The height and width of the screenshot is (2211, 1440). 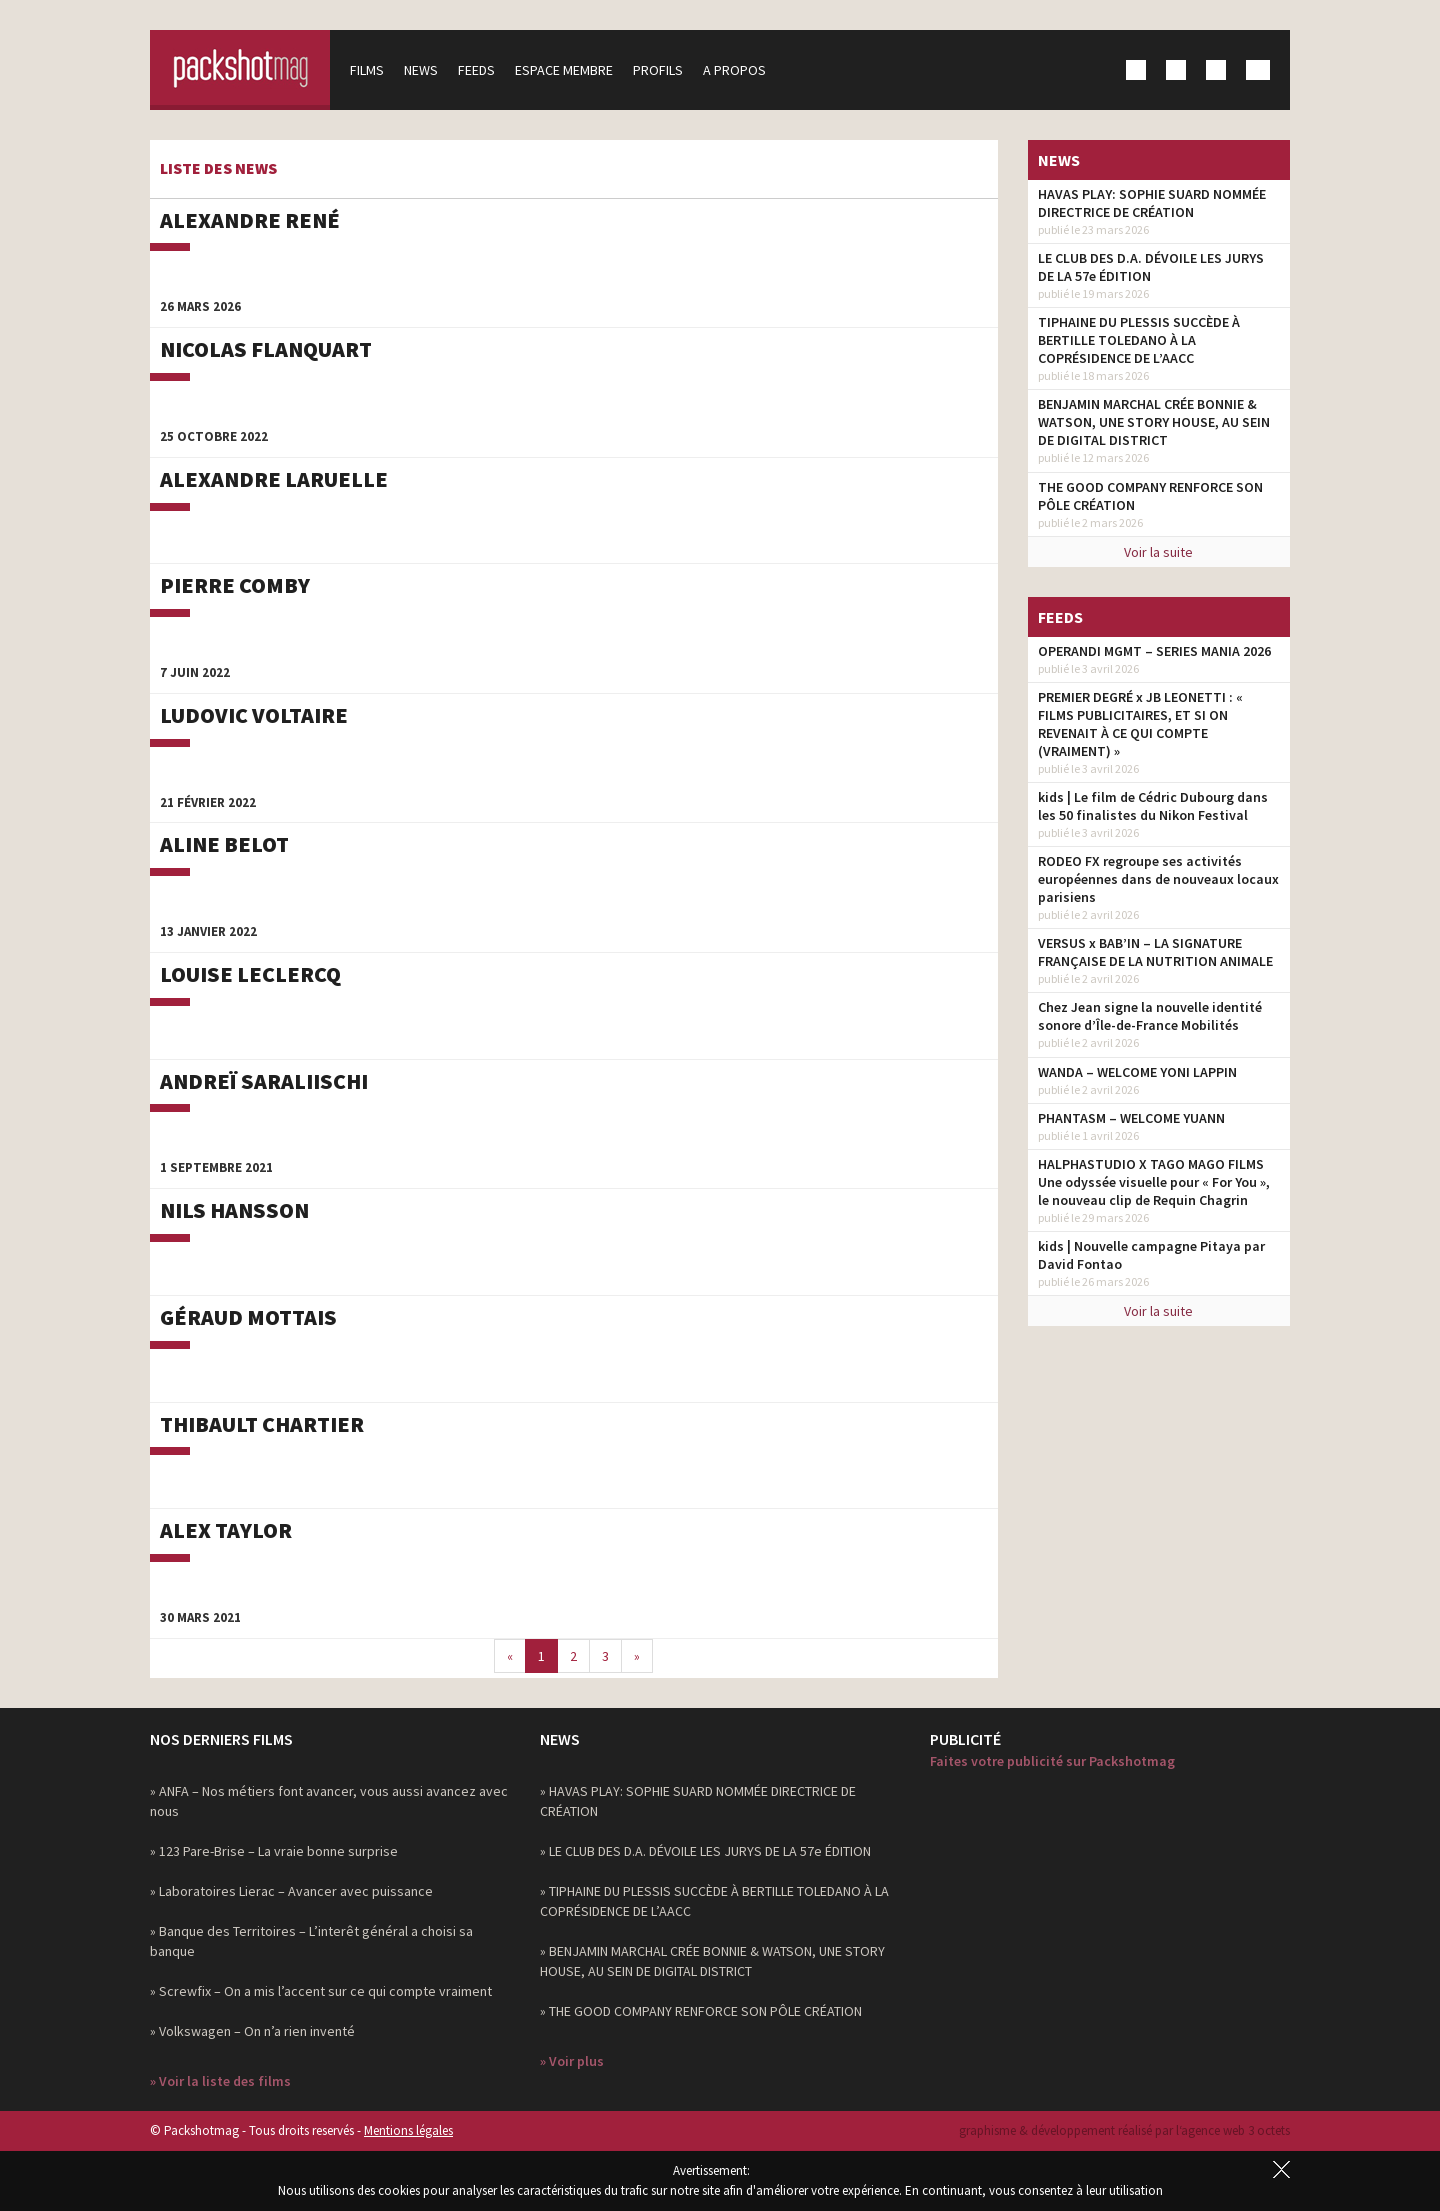 I want to click on Chez Jean signe la nouvelle identité sonore d’Île-de-France Mobilités, so click(x=1150, y=1016).